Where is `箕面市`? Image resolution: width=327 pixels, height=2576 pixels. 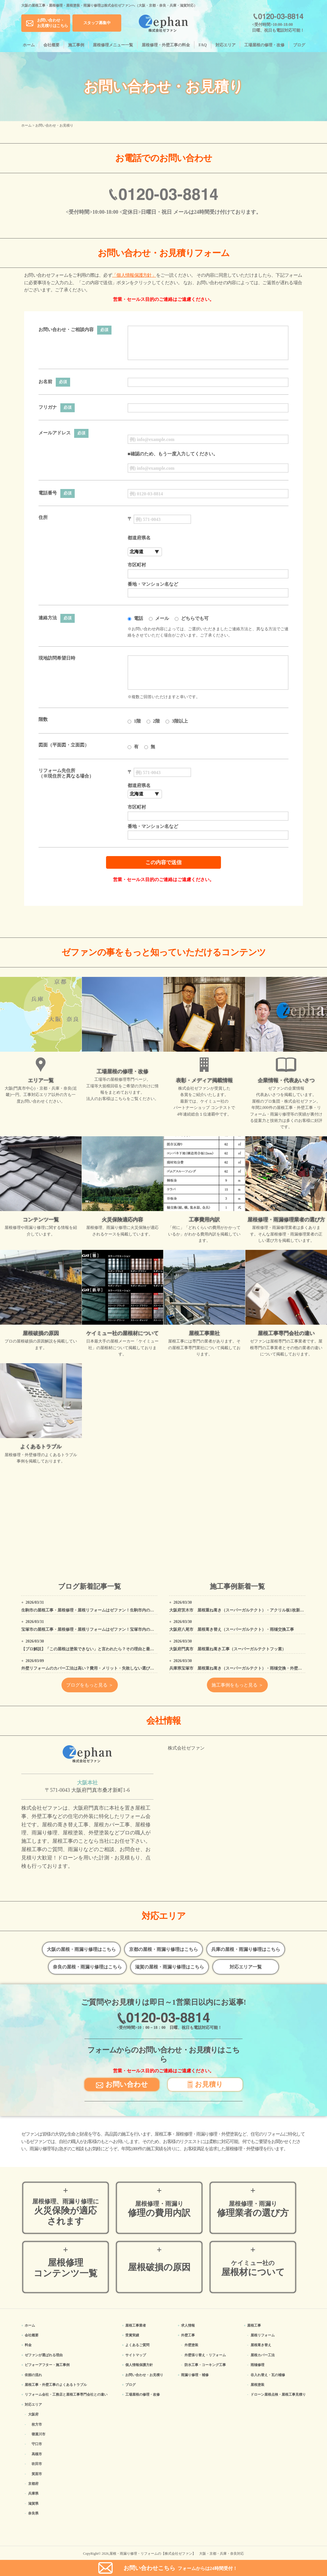
箕面市 is located at coordinates (37, 2474).